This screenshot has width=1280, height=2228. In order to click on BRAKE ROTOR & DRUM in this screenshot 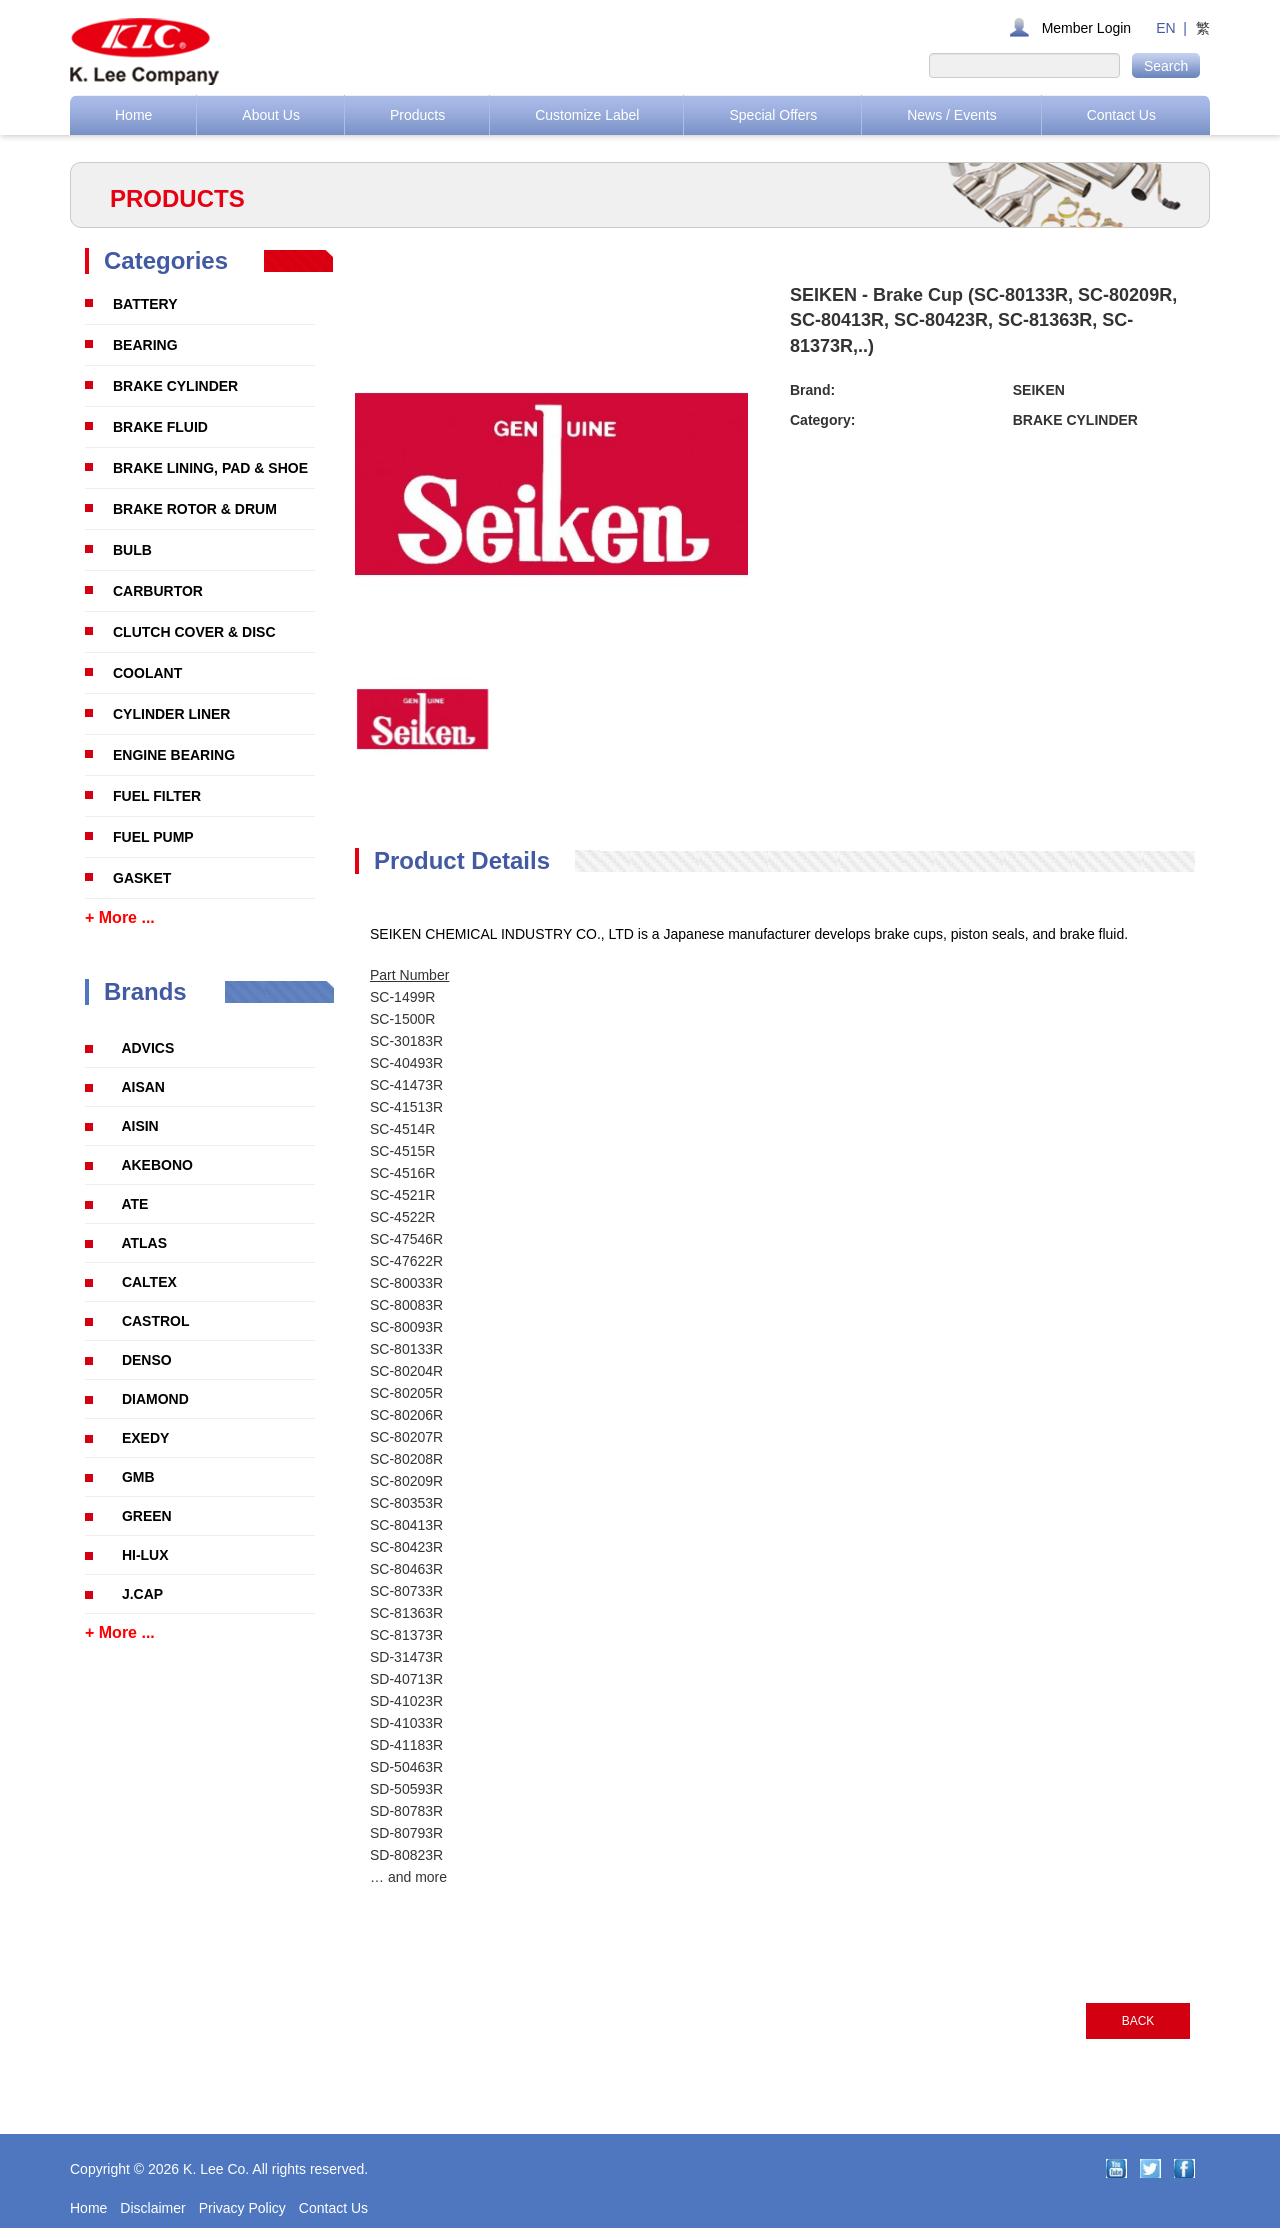, I will do `click(195, 509)`.